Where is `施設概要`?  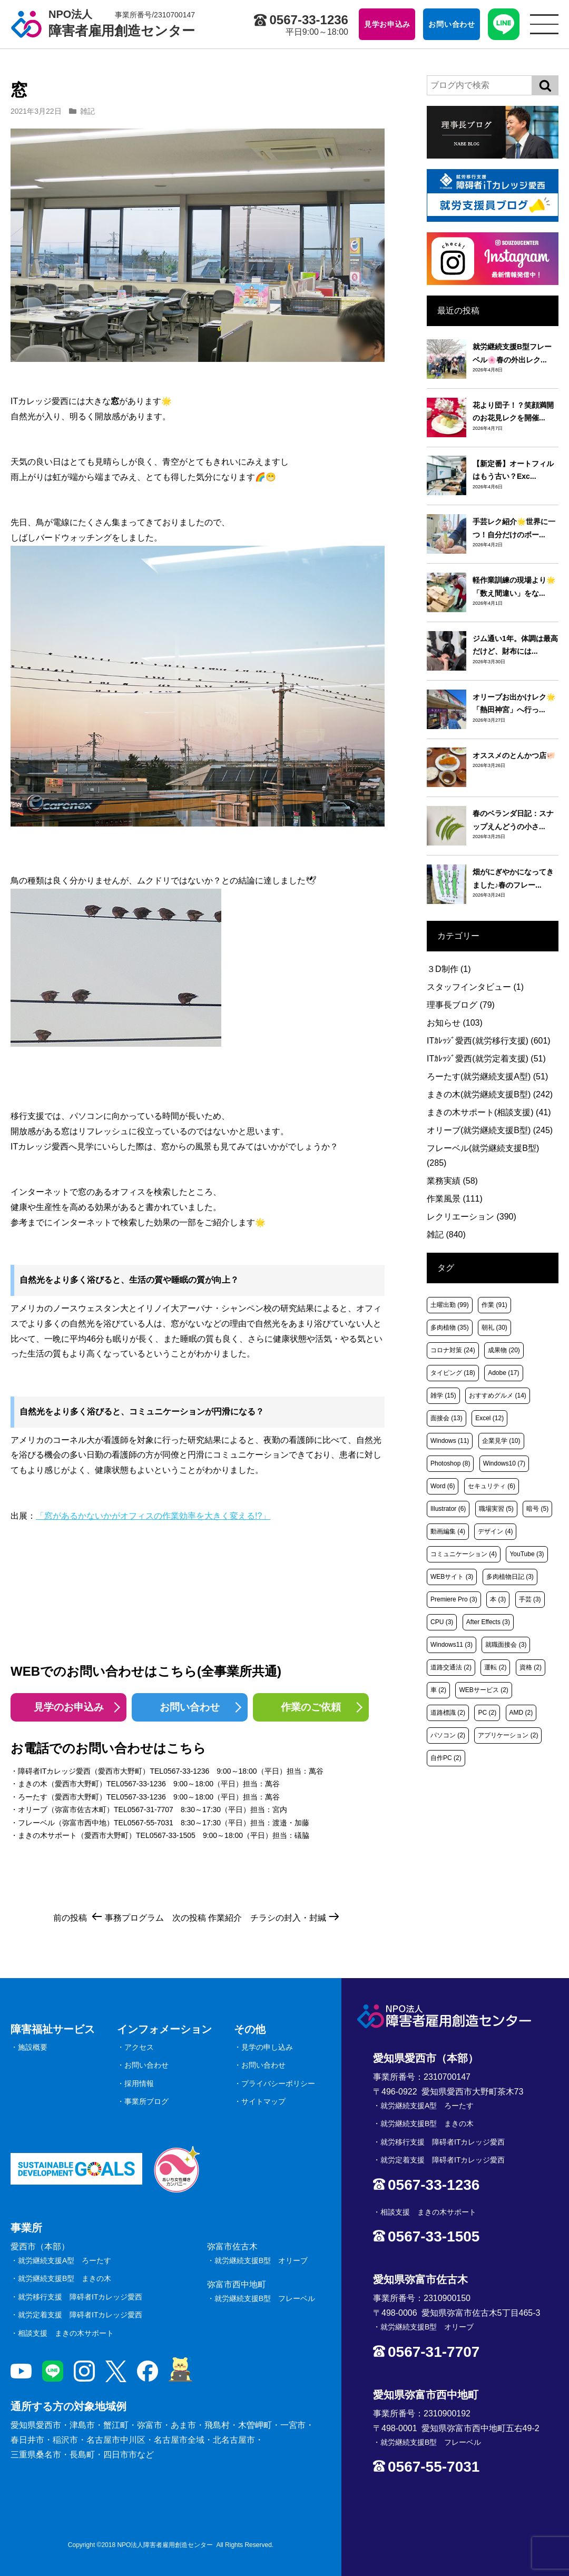
施設概要 is located at coordinates (32, 2047).